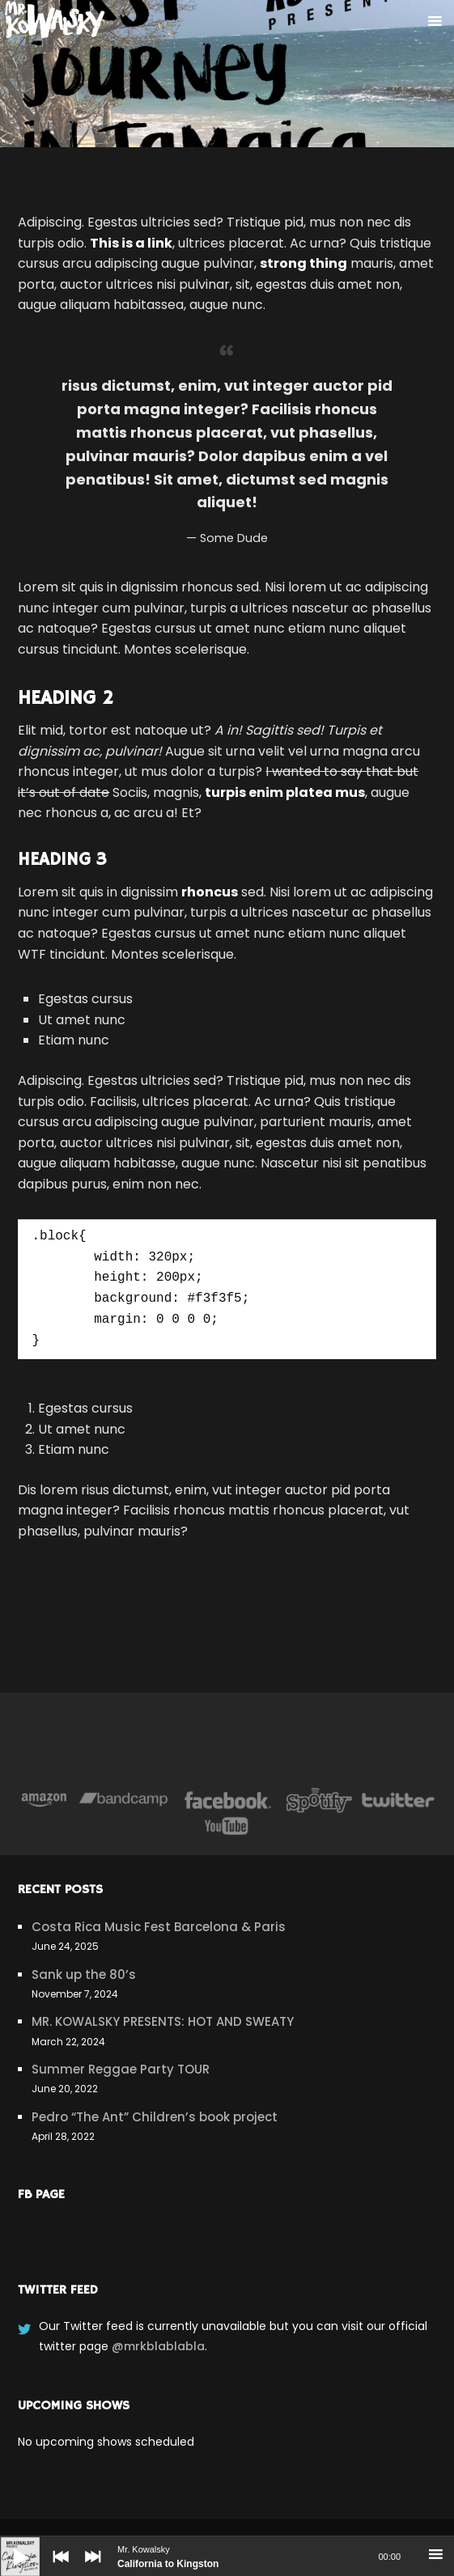 Image resolution: width=454 pixels, height=2576 pixels. I want to click on rhoncus, so click(209, 892).